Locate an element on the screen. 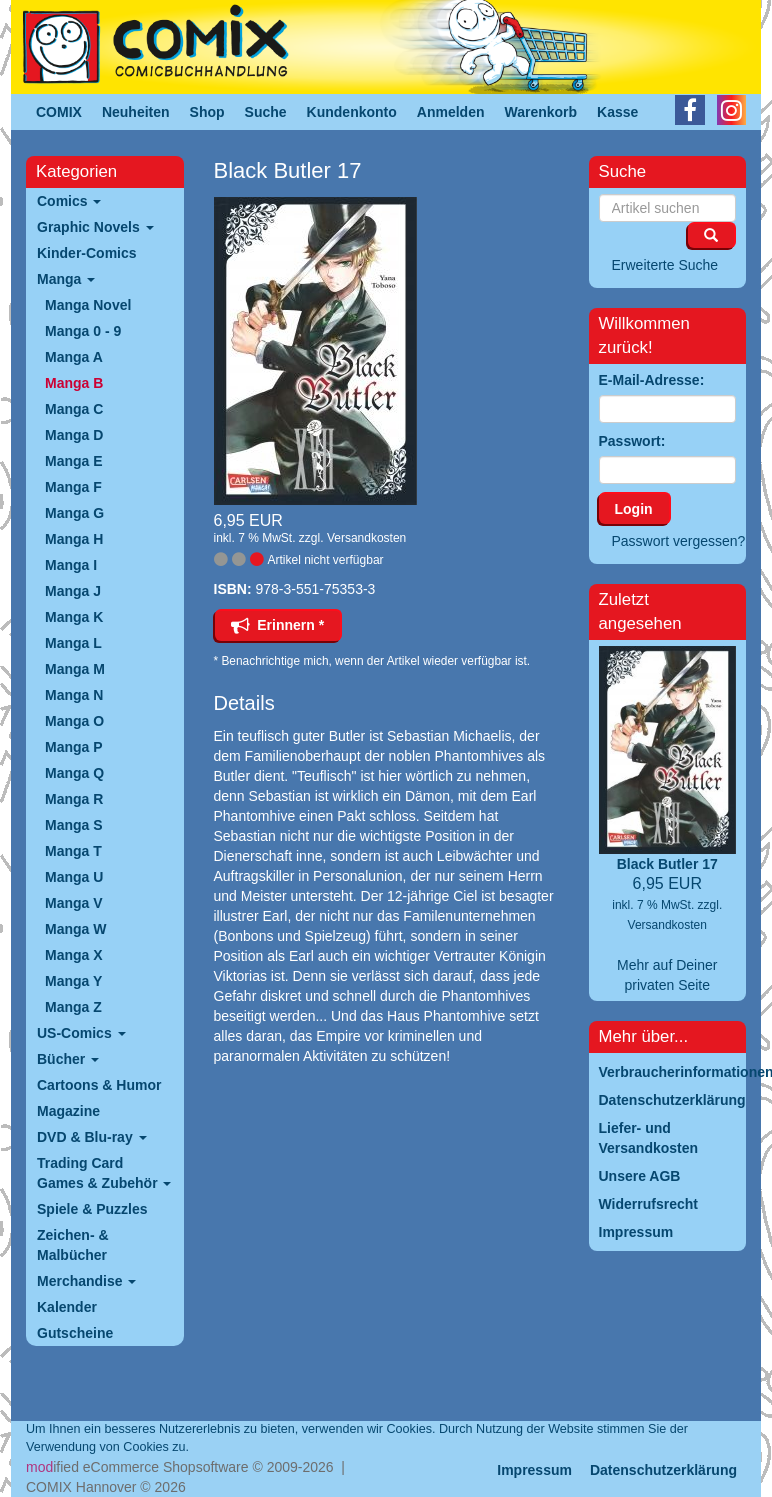  Comics is located at coordinates (69, 201).